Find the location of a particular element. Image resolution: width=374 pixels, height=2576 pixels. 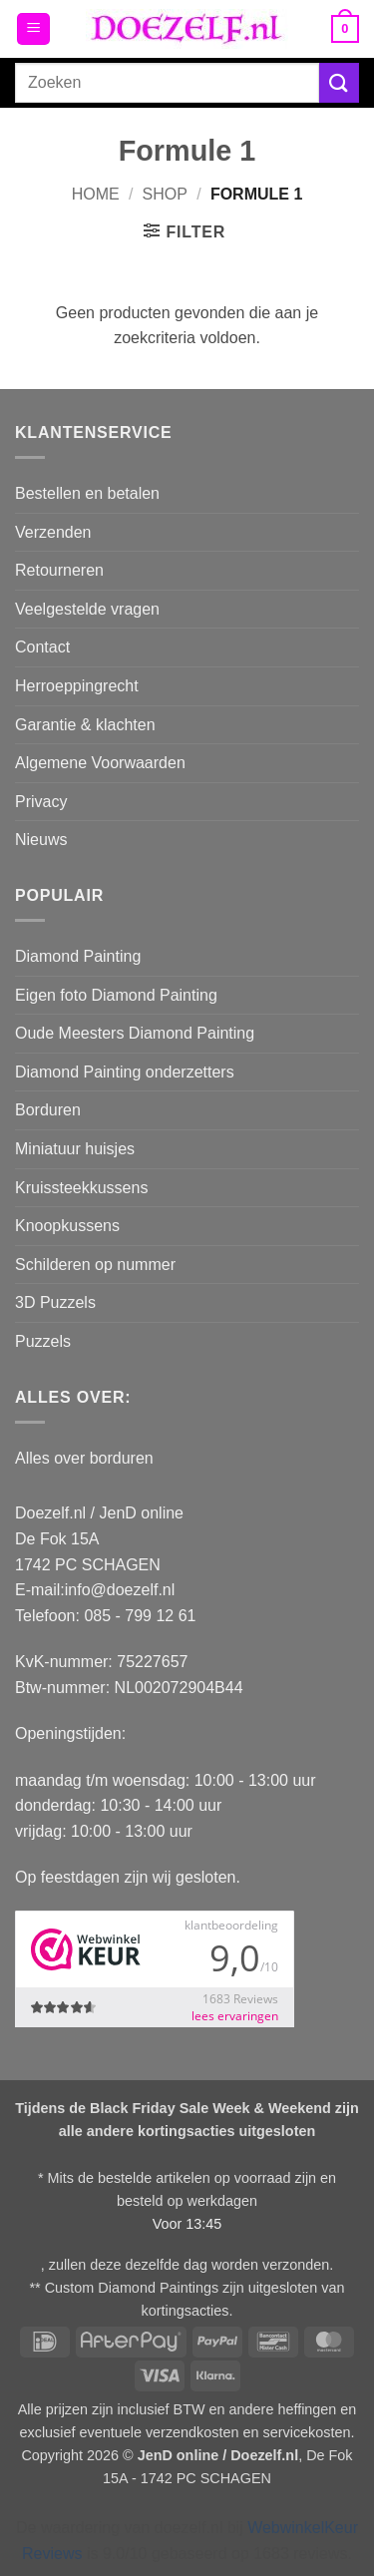

Algemene Voorwaarden is located at coordinates (100, 762).